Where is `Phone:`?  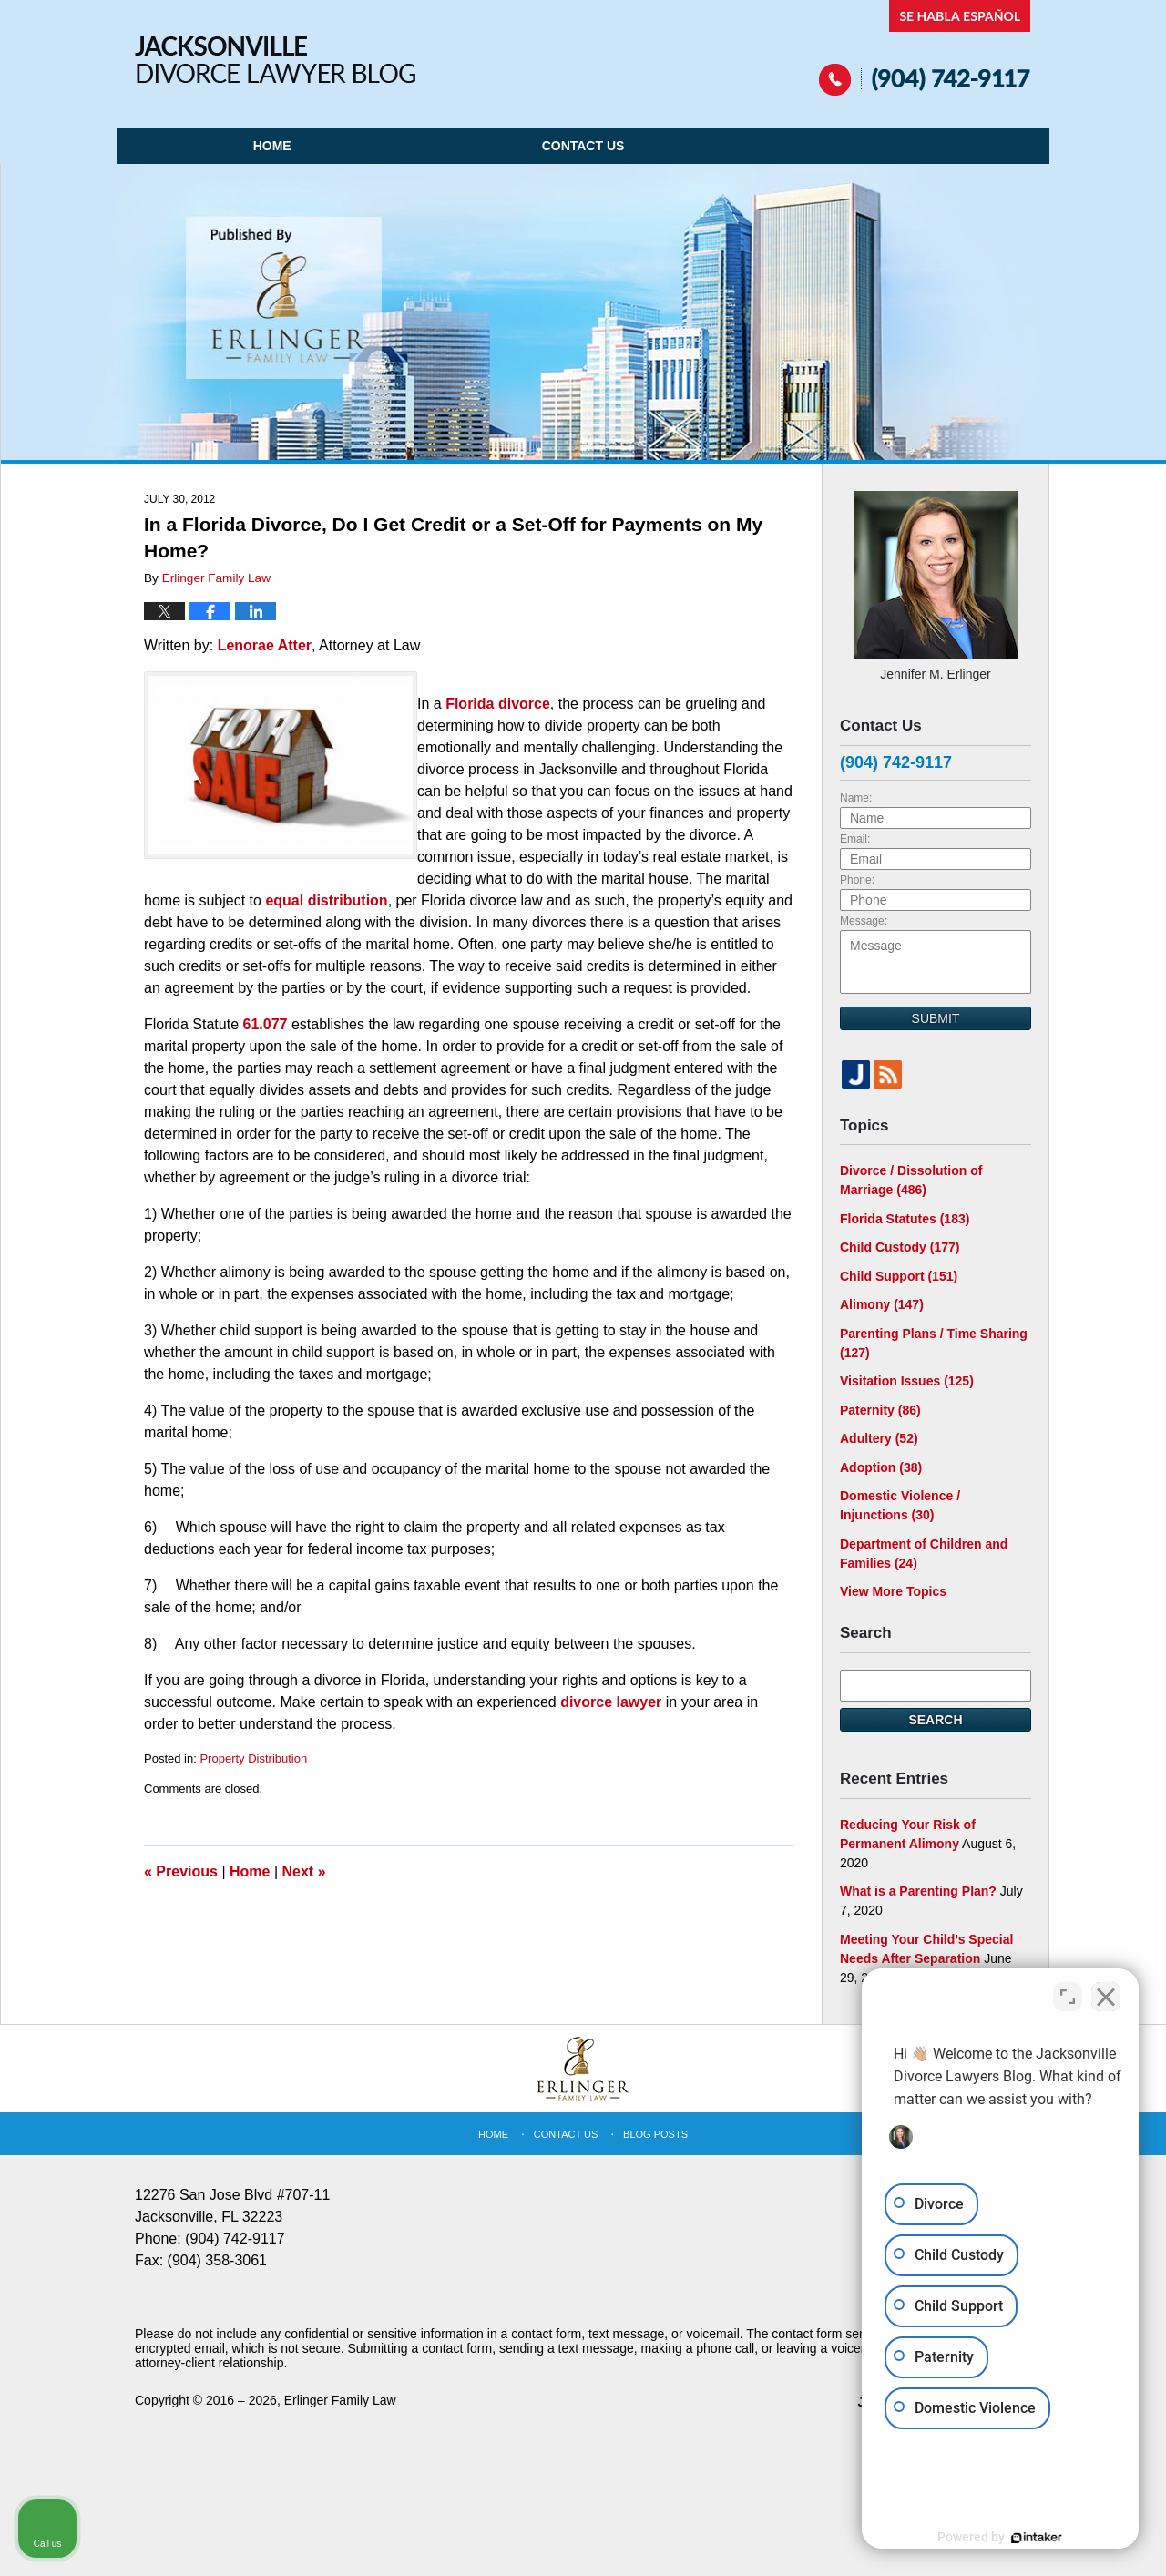 Phone: is located at coordinates (857, 880).